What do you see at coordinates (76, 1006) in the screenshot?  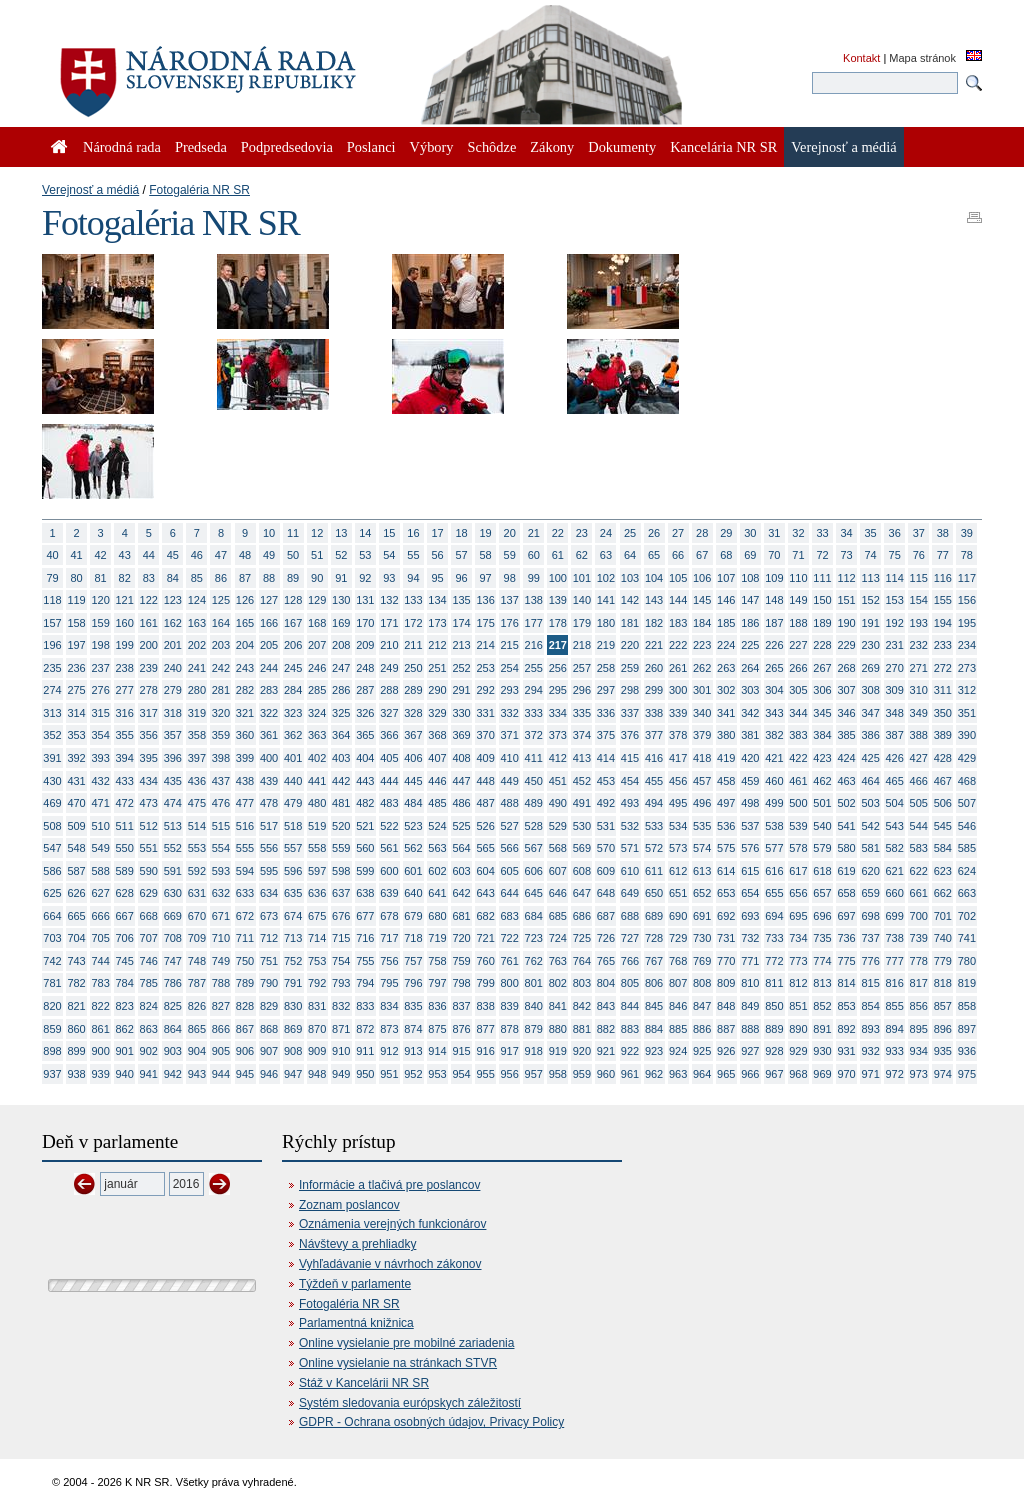 I see `821` at bounding box center [76, 1006].